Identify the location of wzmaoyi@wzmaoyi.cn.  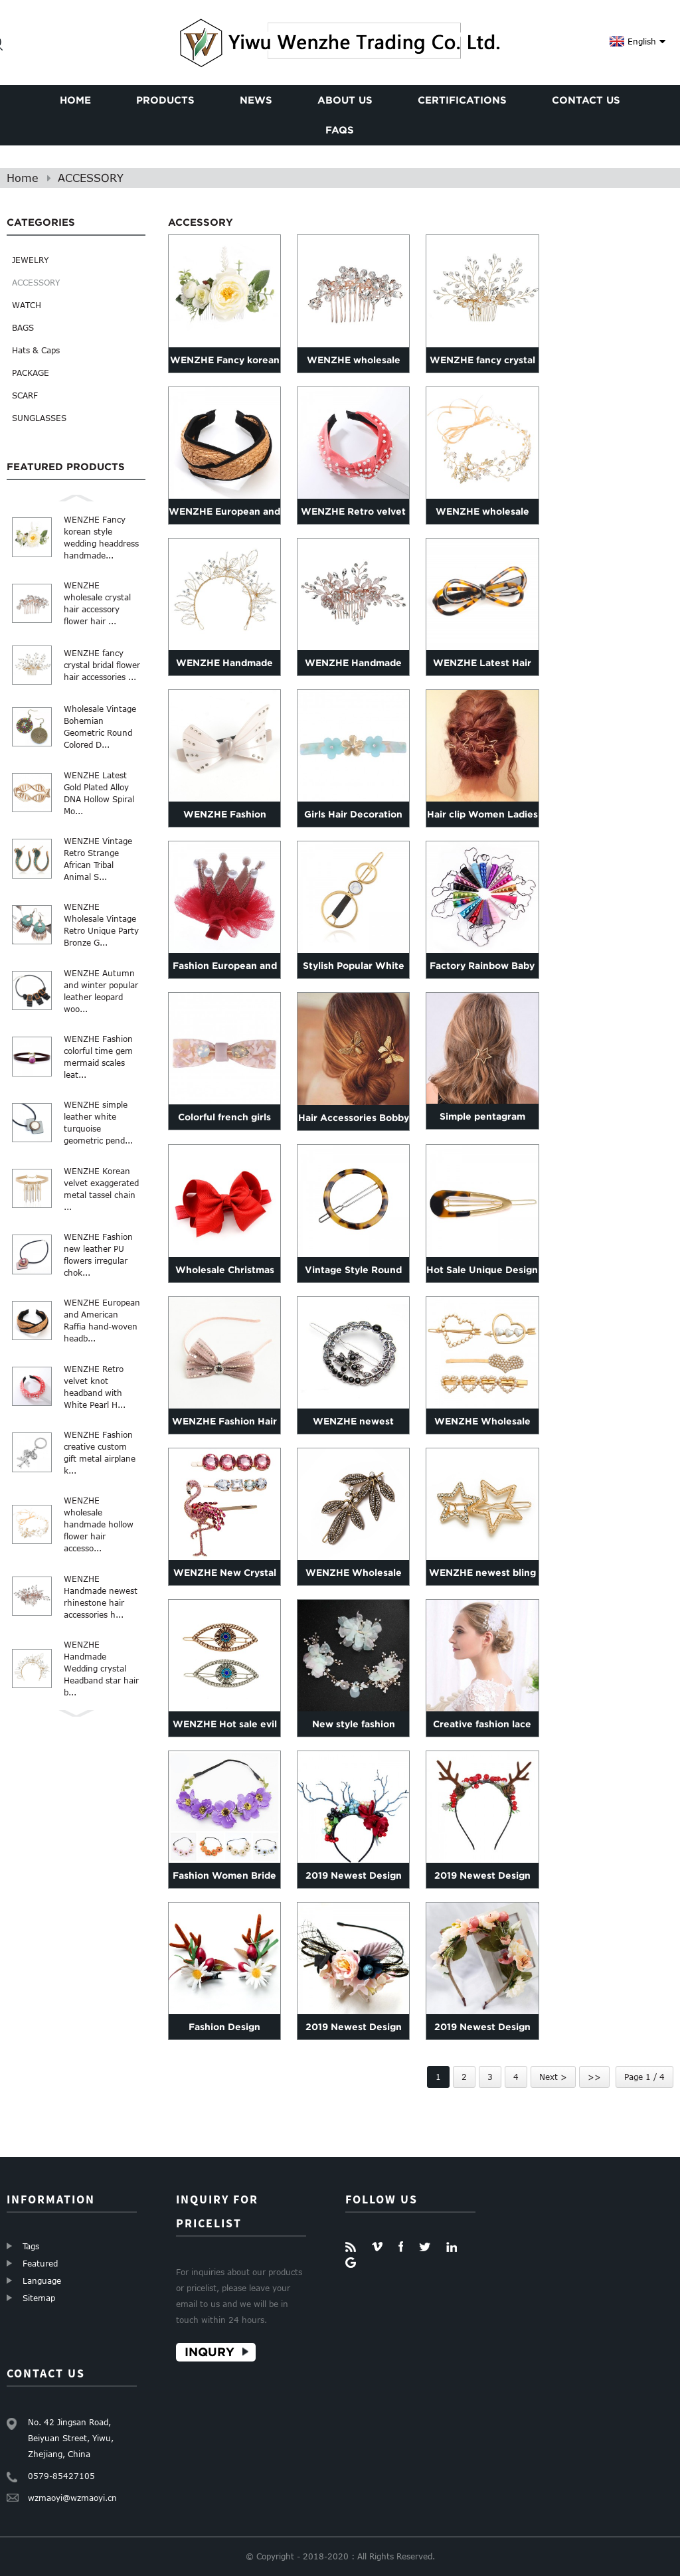
(72, 2497).